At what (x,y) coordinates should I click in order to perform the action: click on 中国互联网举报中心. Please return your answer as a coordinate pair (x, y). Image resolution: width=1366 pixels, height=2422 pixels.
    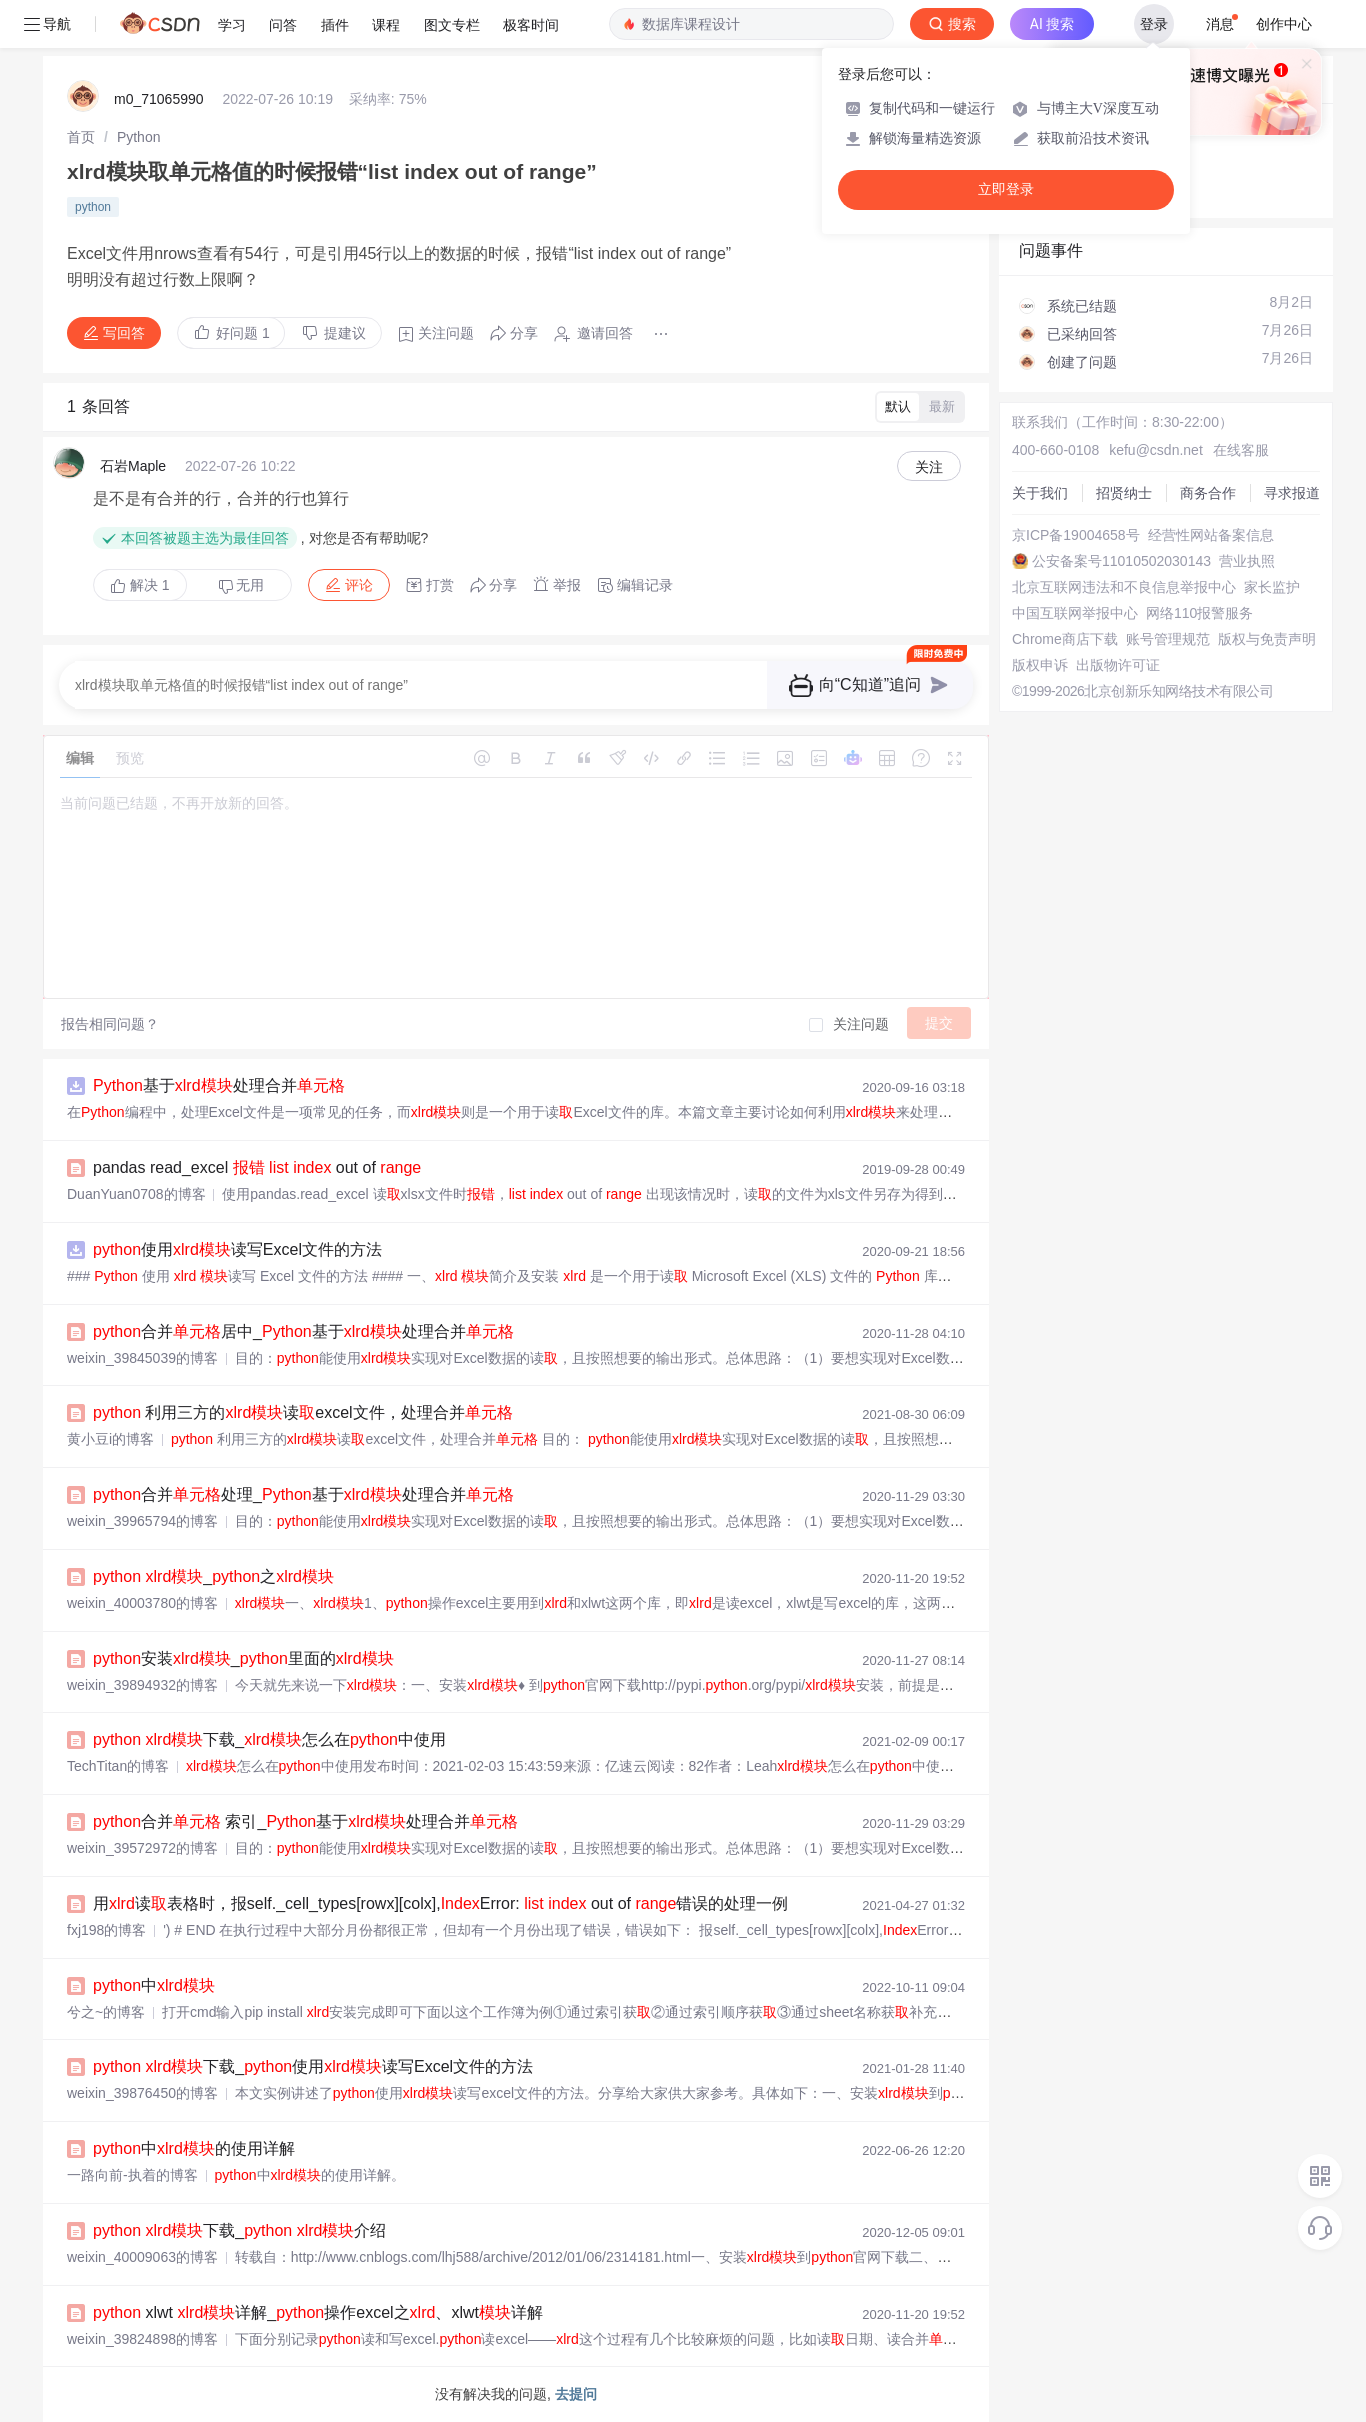
    Looking at the image, I should click on (1075, 613).